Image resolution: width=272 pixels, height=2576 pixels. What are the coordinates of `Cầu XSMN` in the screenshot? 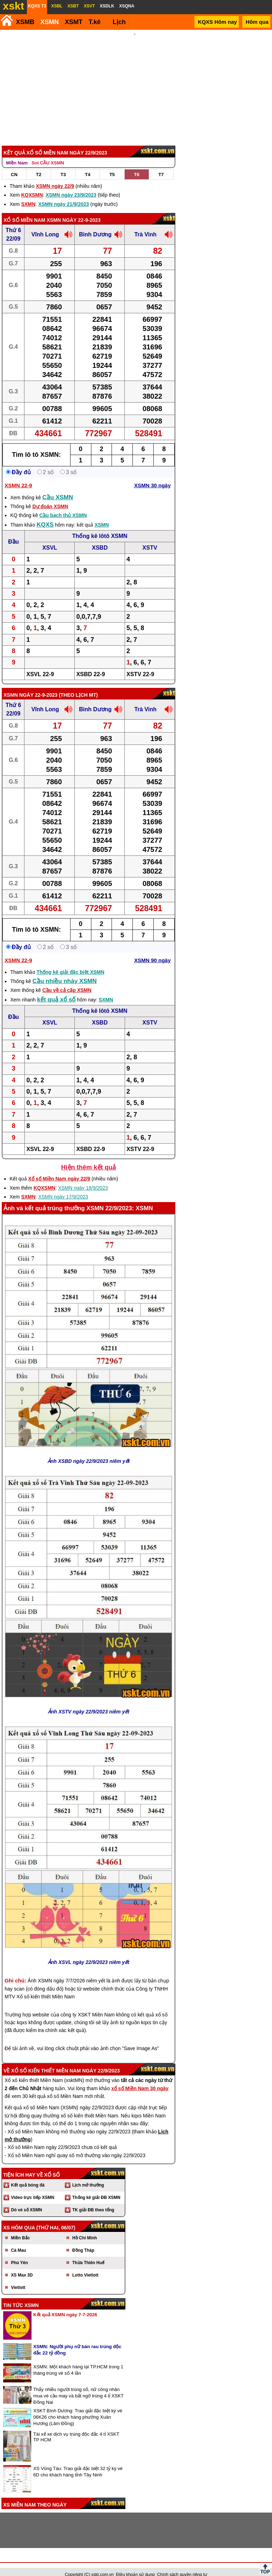 It's located at (57, 487).